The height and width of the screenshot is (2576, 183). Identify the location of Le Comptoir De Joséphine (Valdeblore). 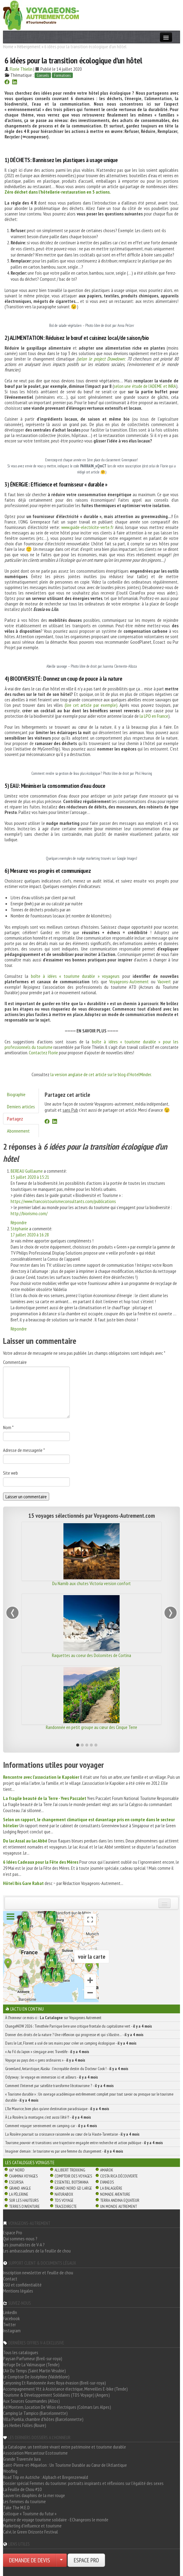
(36, 2377).